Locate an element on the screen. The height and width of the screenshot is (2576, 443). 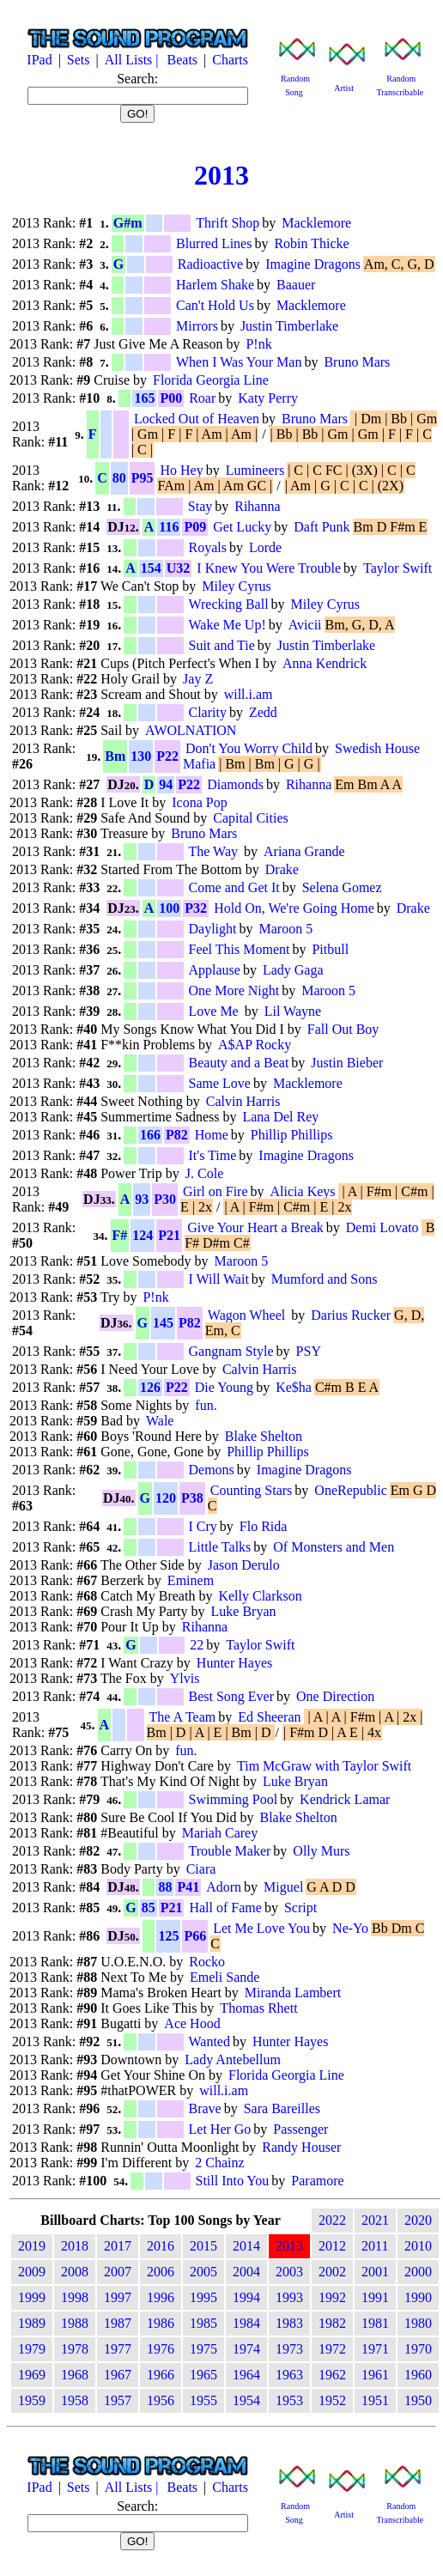
Mumford and Sons is located at coordinates (324, 1279).